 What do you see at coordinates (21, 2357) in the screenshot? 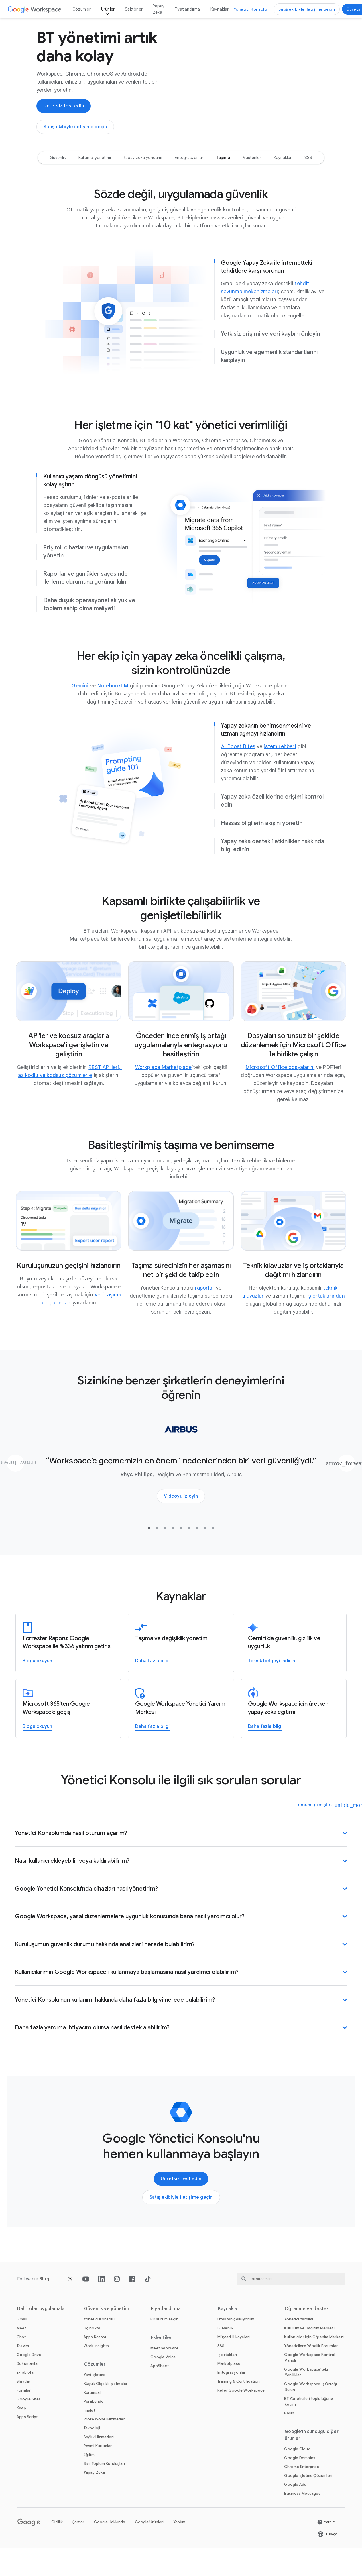
I see `[Ardından Chat sayfayı]` at bounding box center [21, 2357].